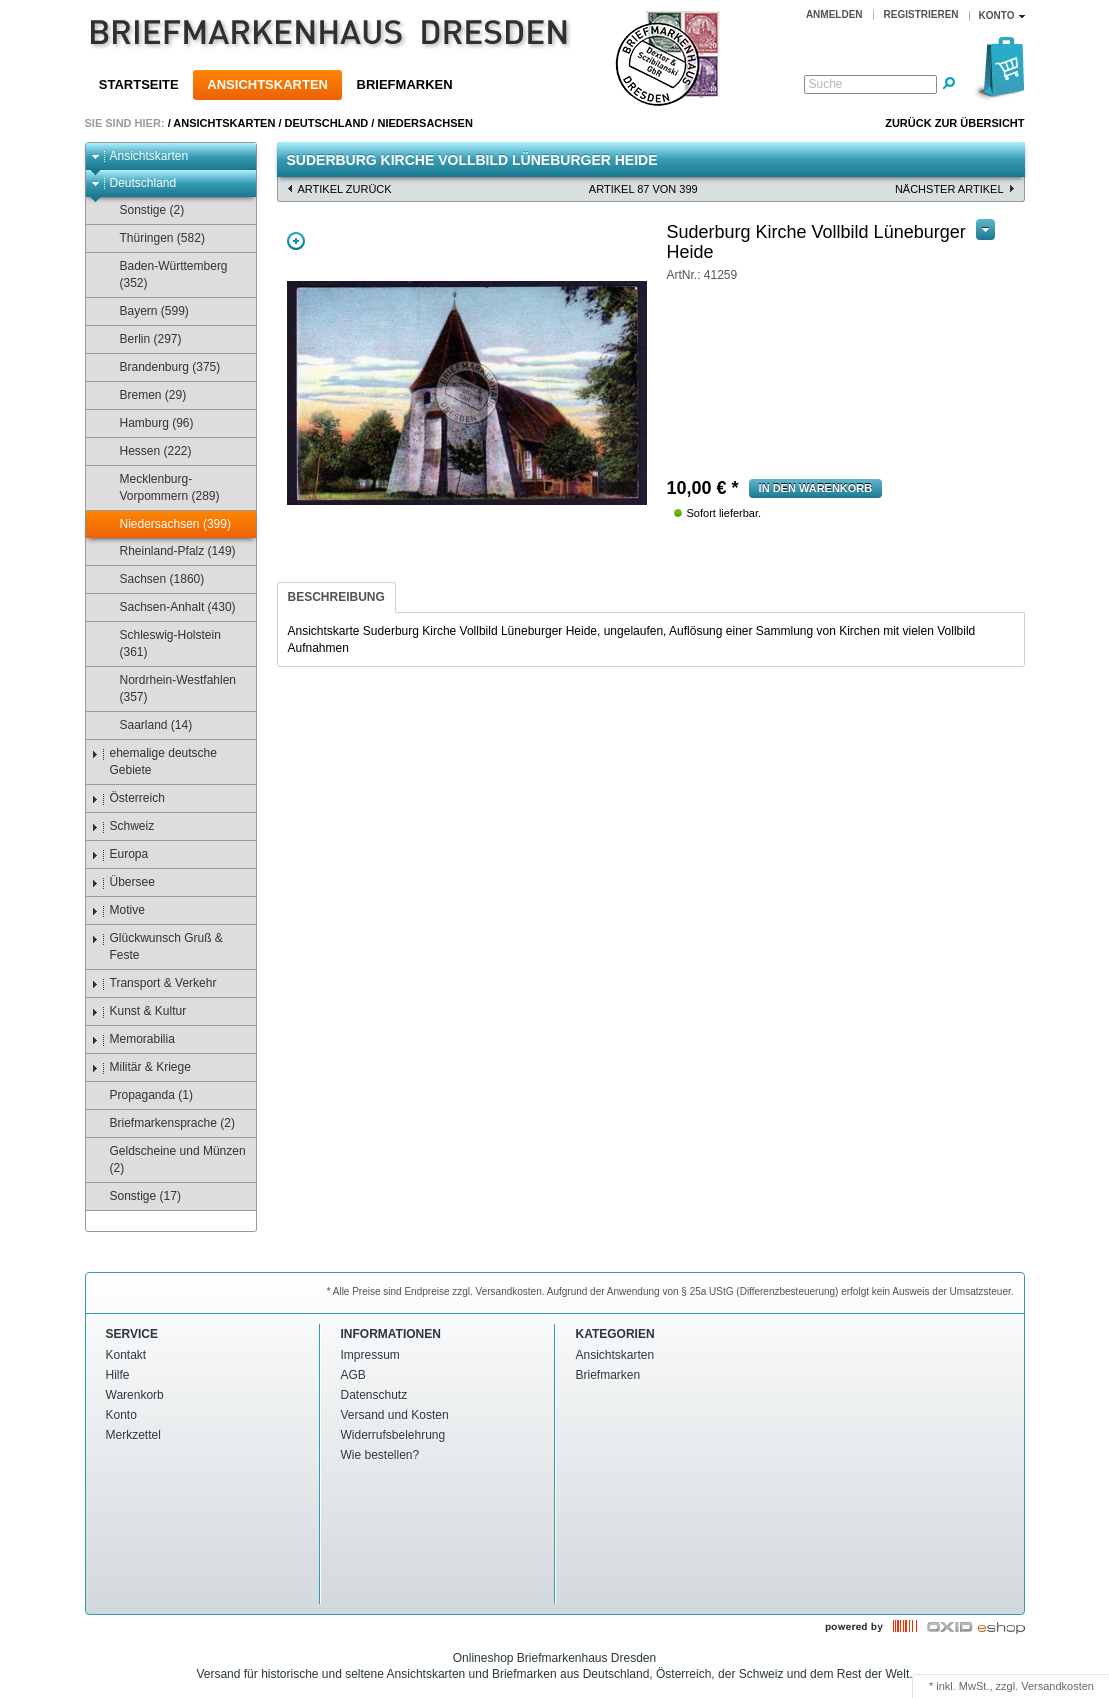 This screenshot has width=1109, height=1698. What do you see at coordinates (145, 311) in the screenshot?
I see `Bayern (599)` at bounding box center [145, 311].